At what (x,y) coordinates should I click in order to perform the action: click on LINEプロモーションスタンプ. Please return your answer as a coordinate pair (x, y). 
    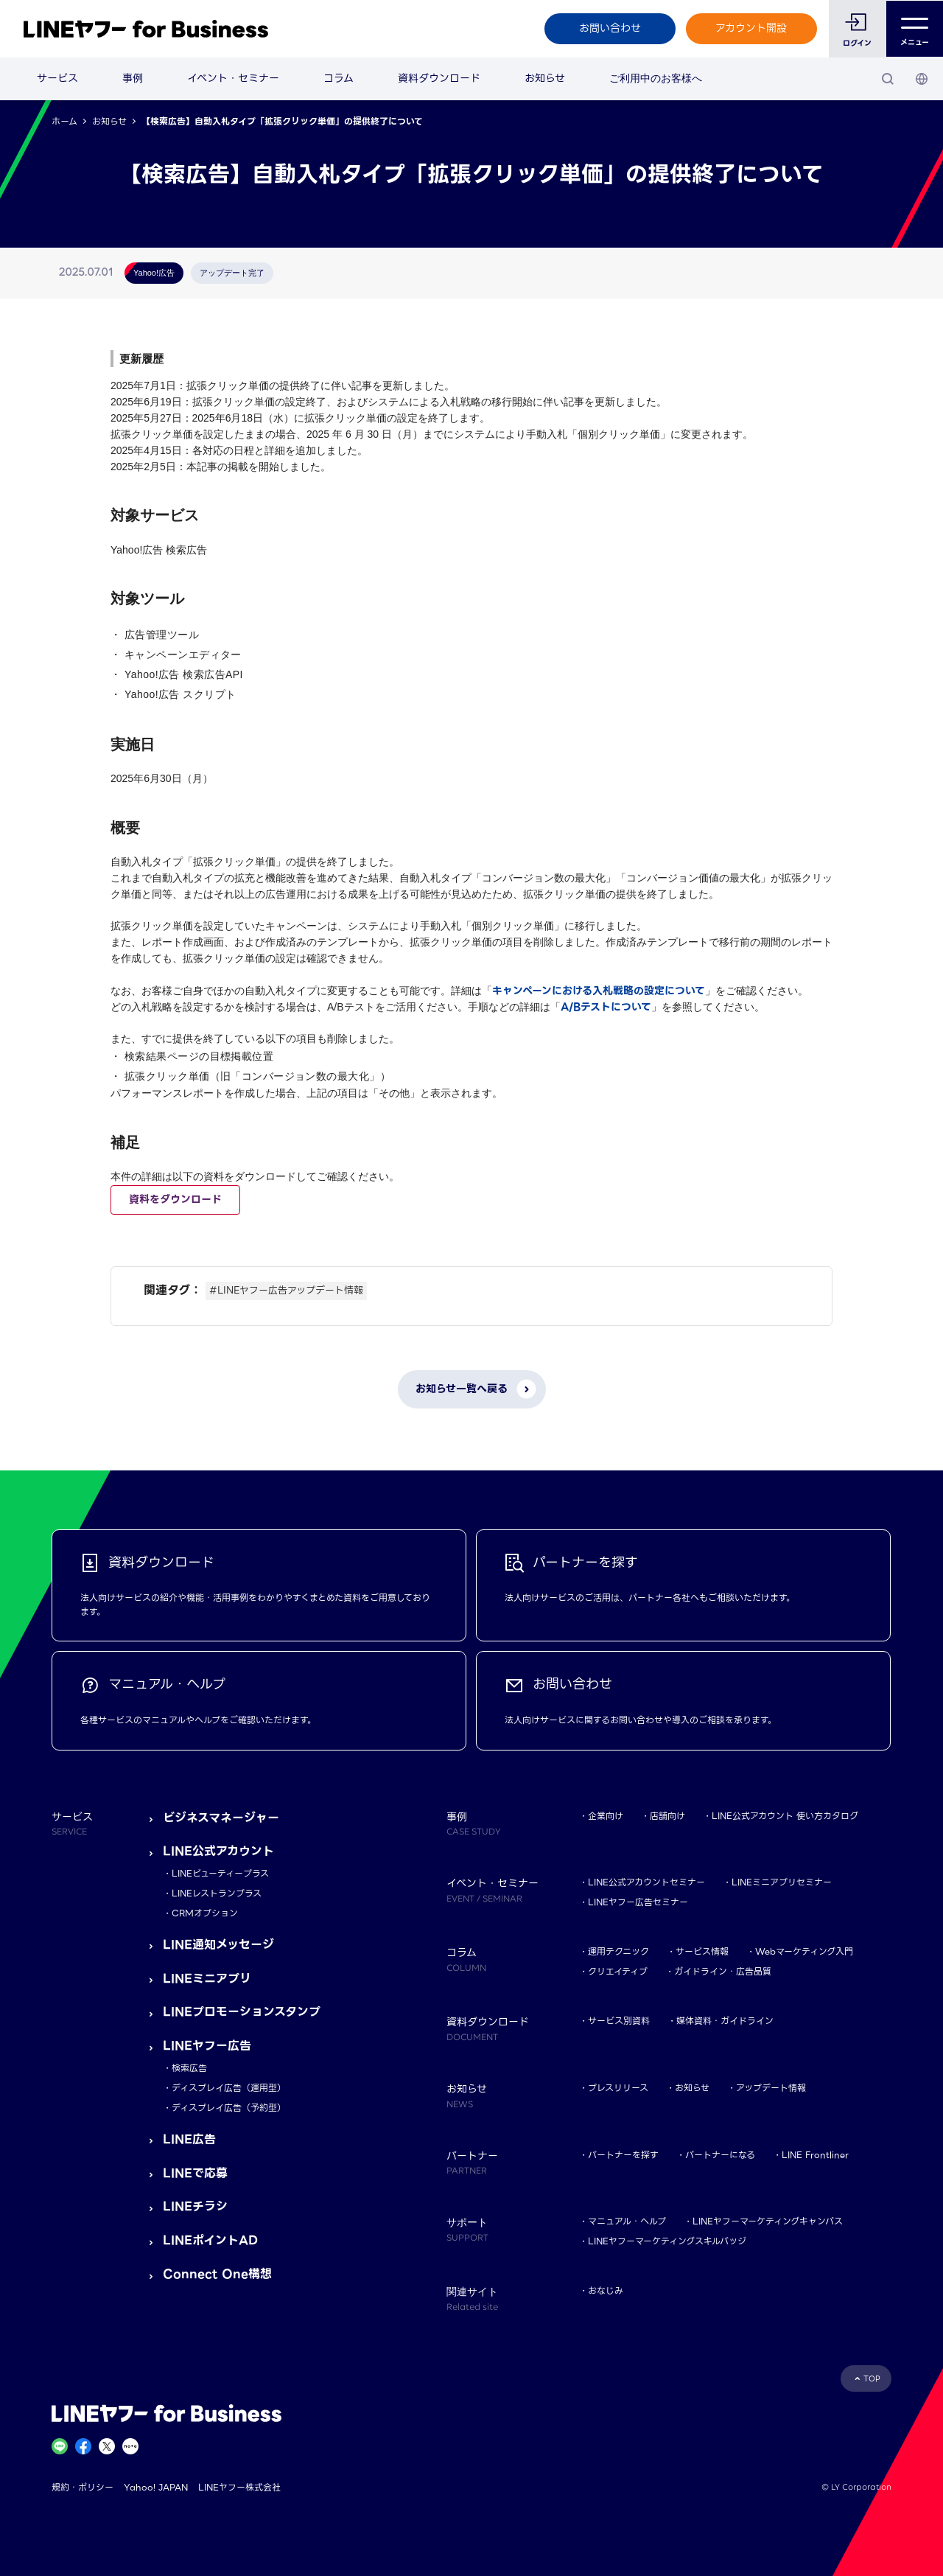
    Looking at the image, I should click on (241, 2012).